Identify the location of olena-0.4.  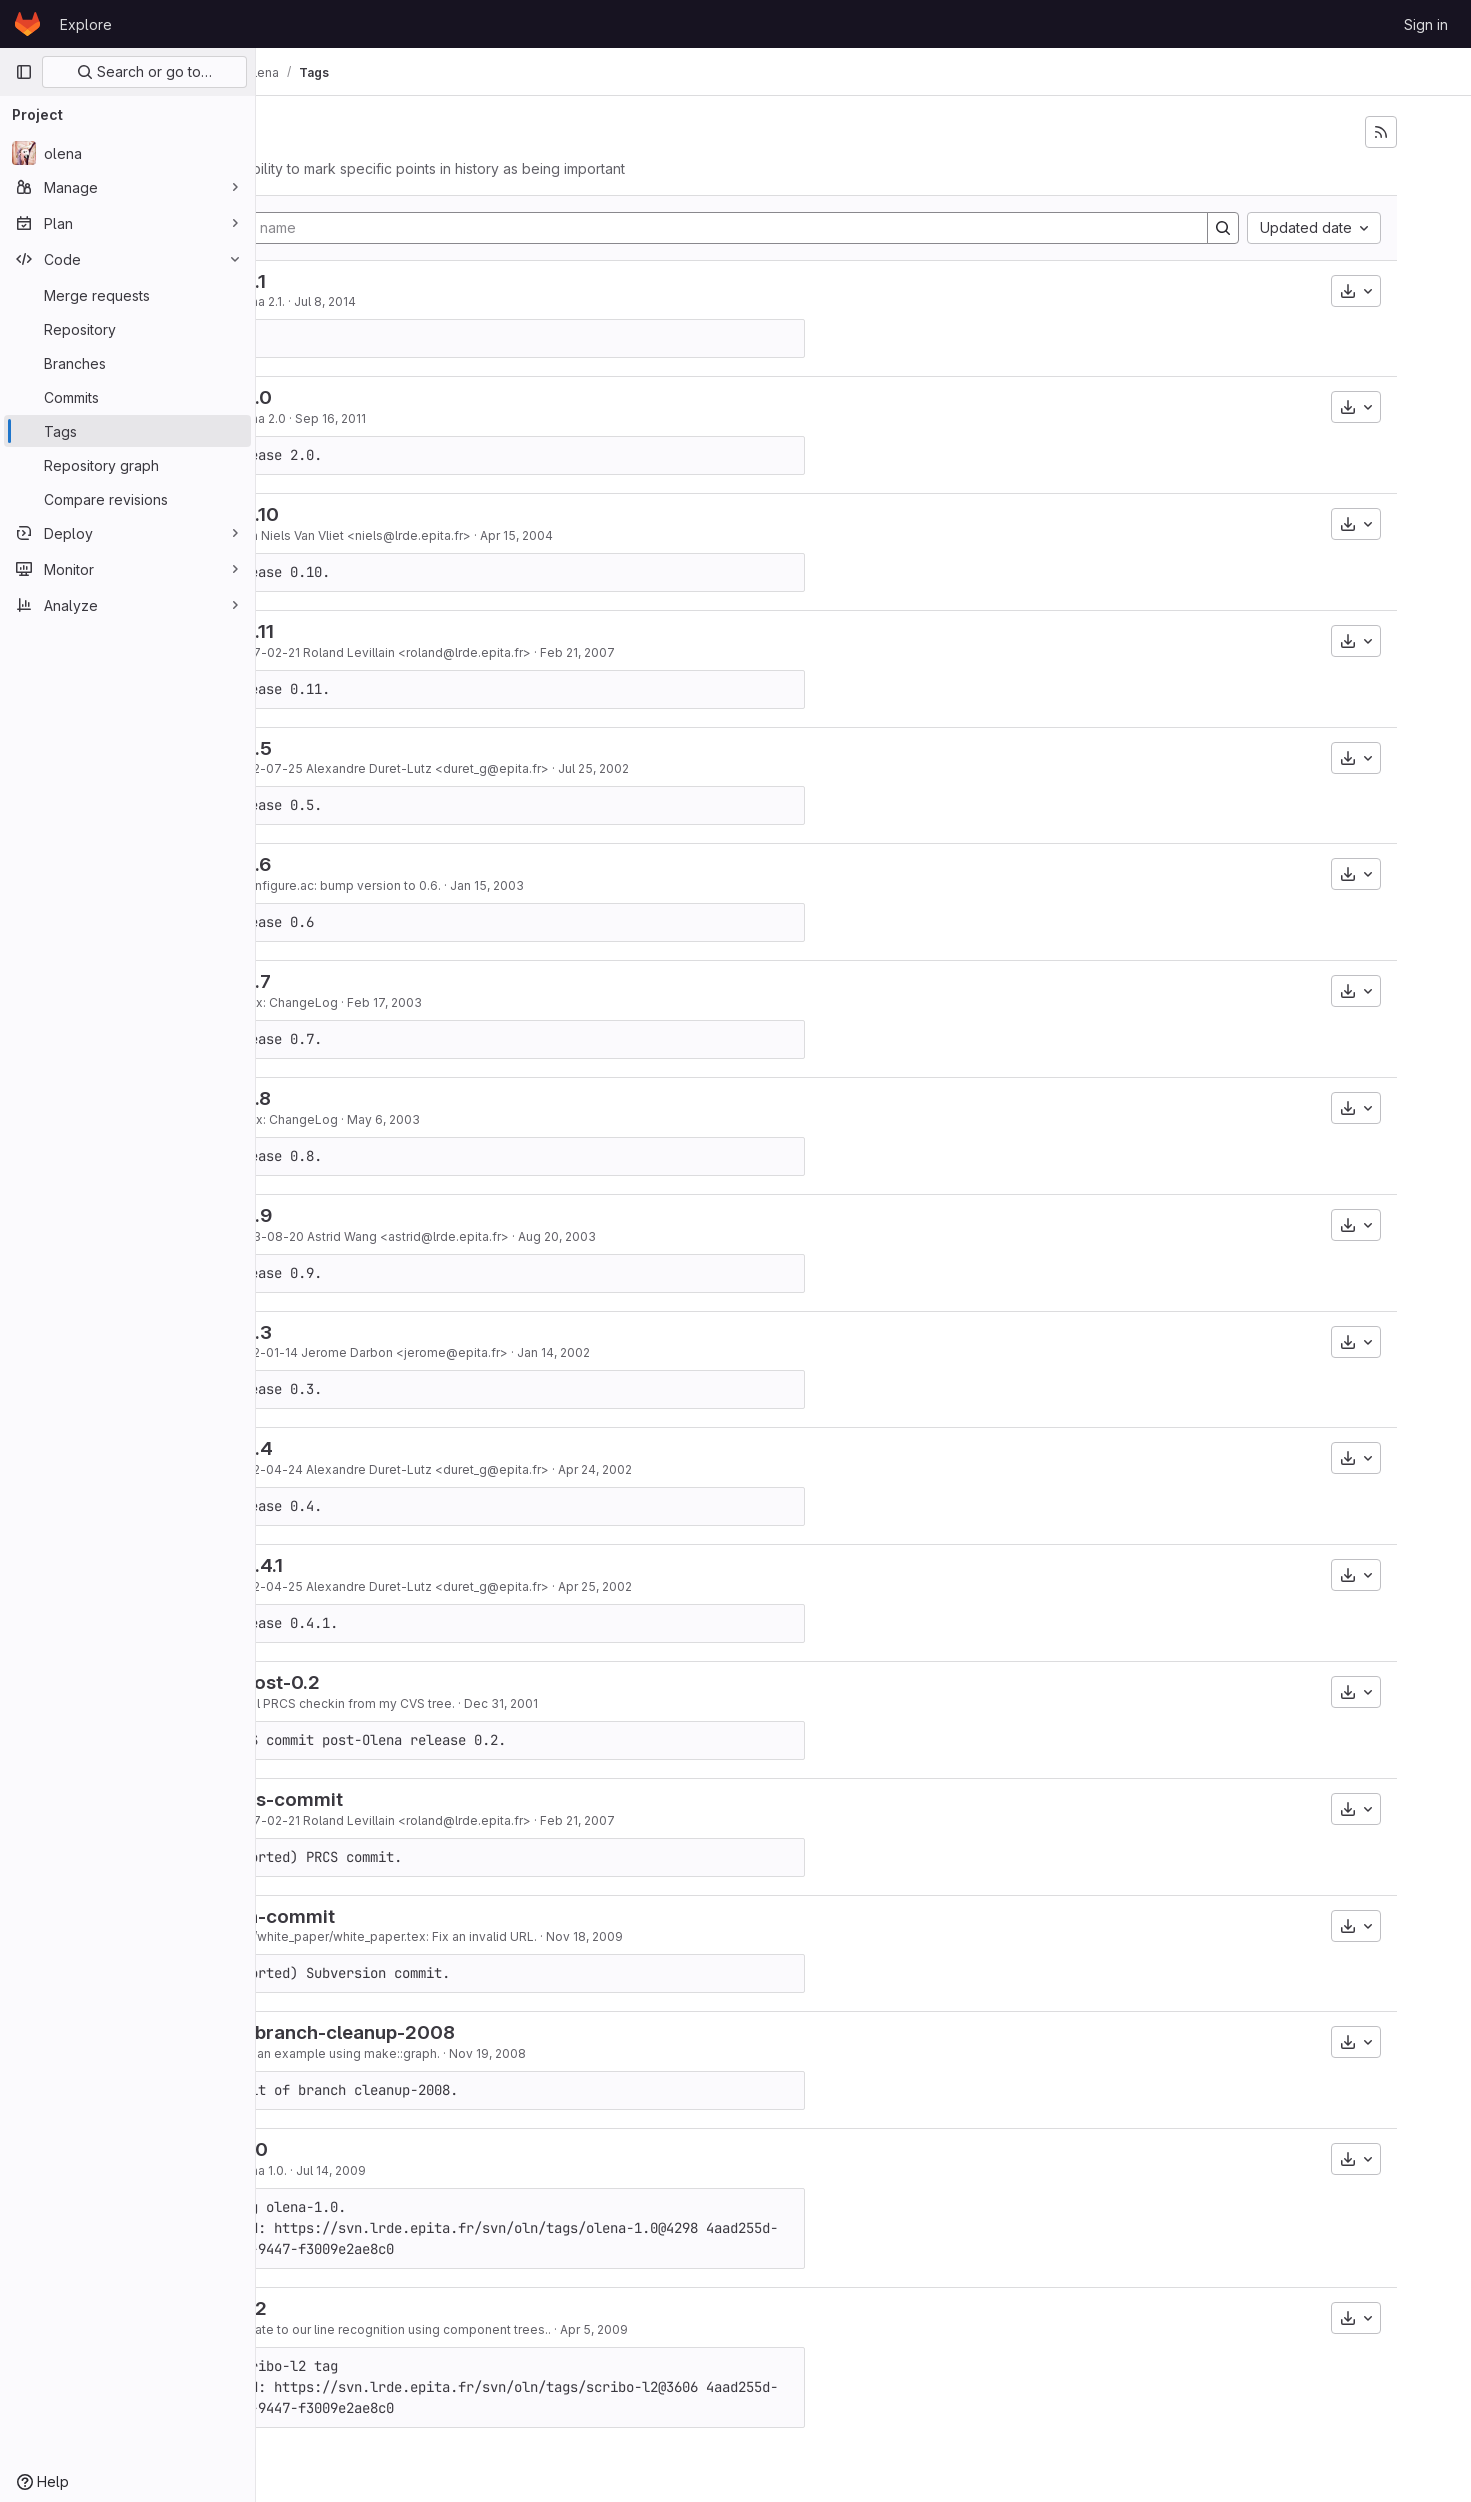
(360, 1448).